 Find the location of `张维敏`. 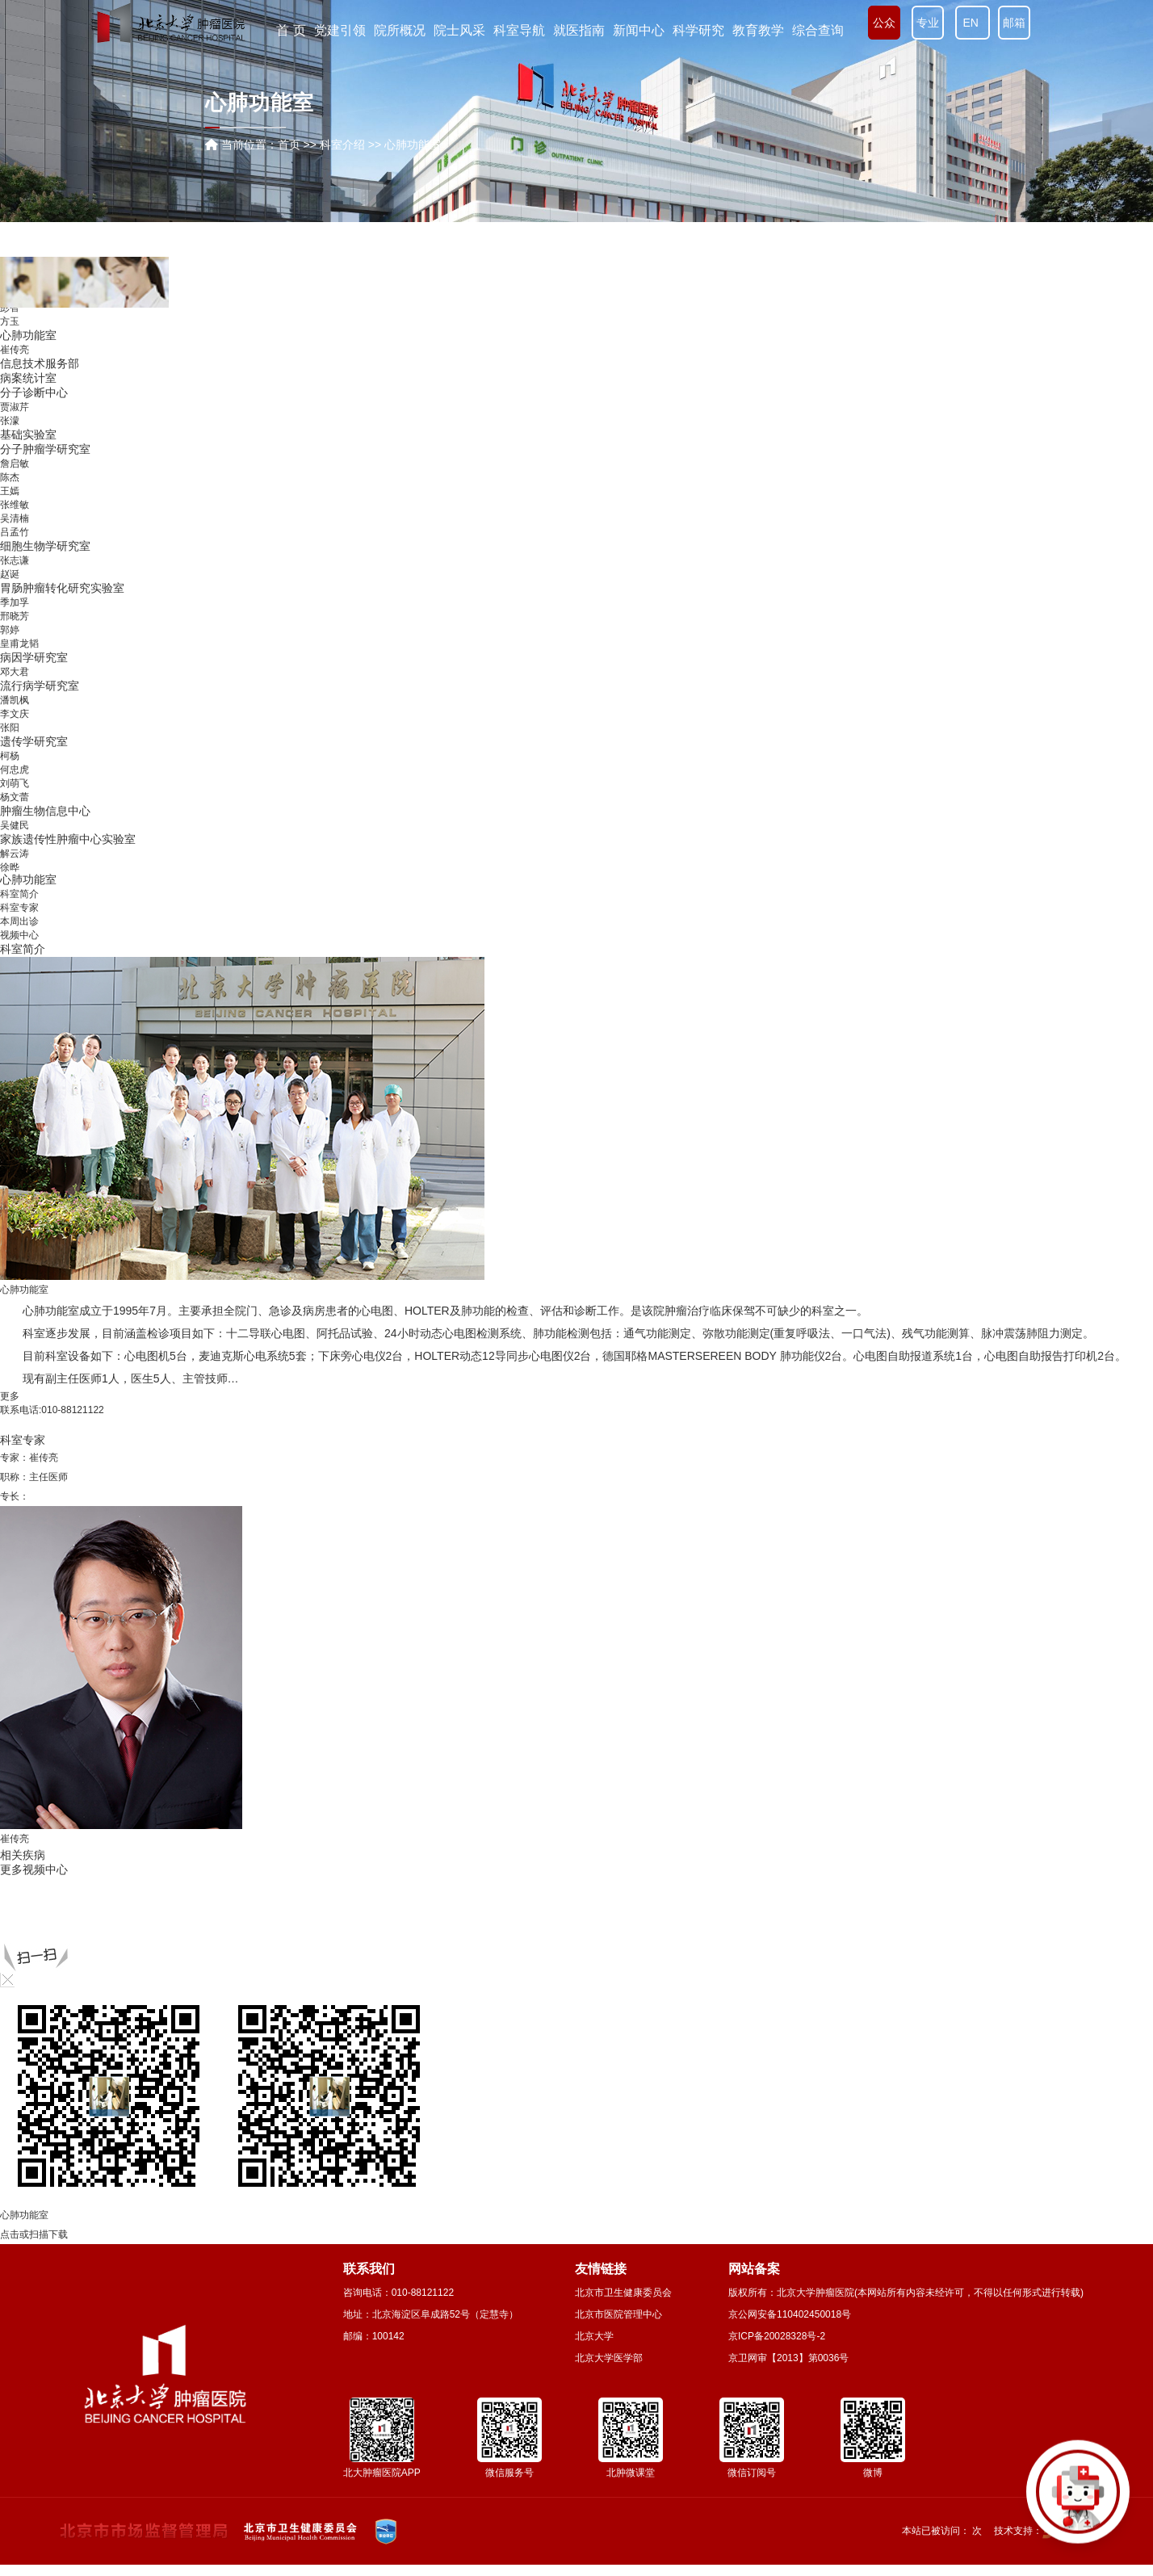

张维敏 is located at coordinates (14, 855).